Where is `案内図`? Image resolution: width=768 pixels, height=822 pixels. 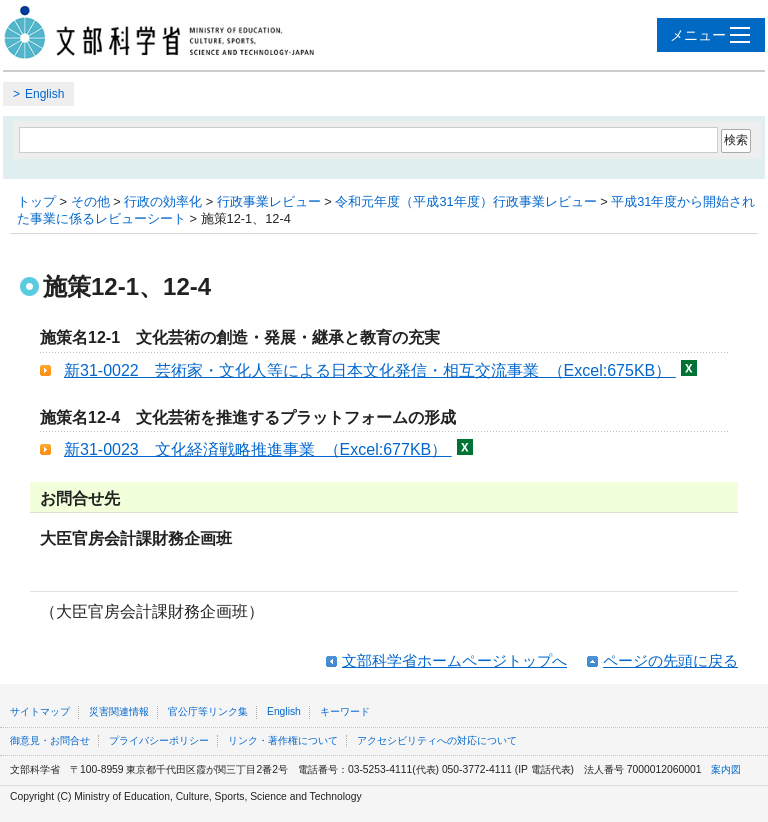 案内図 is located at coordinates (726, 769).